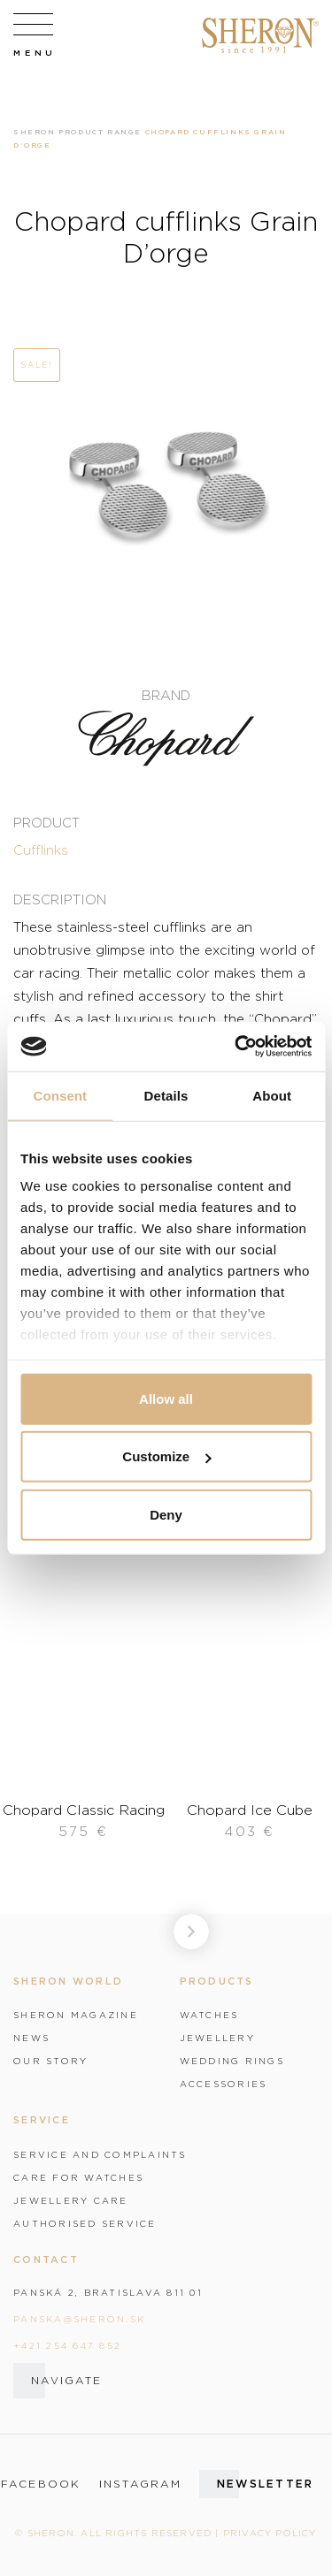 This screenshot has width=332, height=2576. I want to click on Customize, so click(166, 1456).